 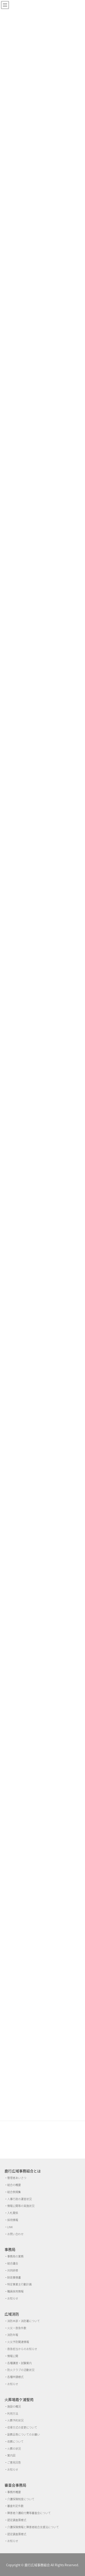 I want to click on お問い合わせ, so click(x=15, y=2234).